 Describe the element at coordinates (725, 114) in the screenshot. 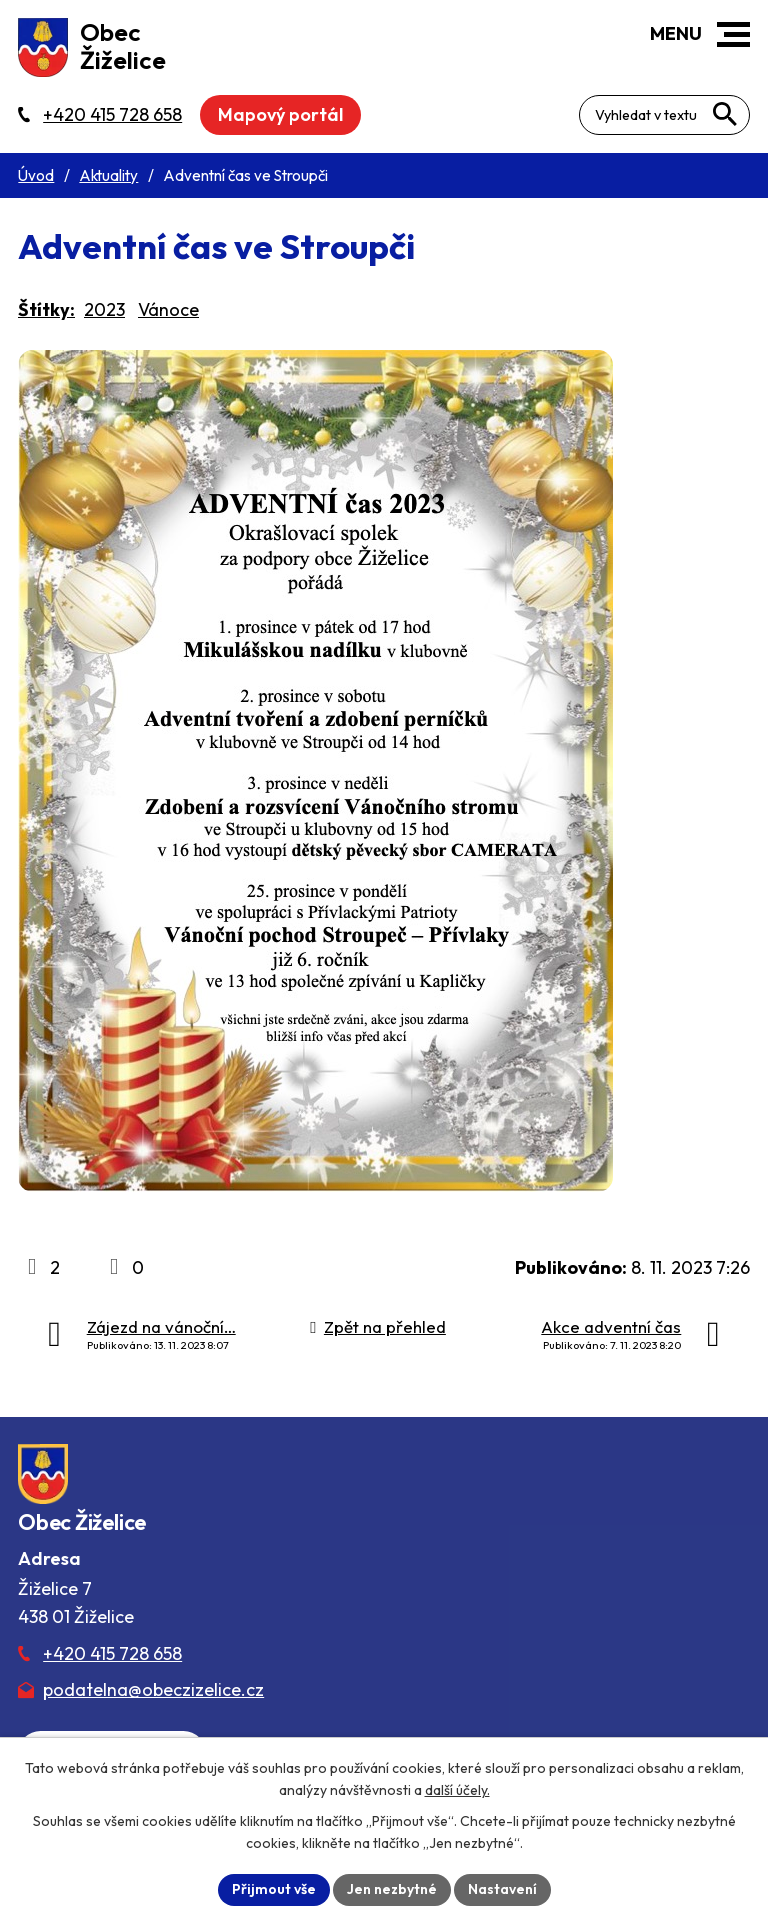

I see `[Vyhledat na webu]` at that location.